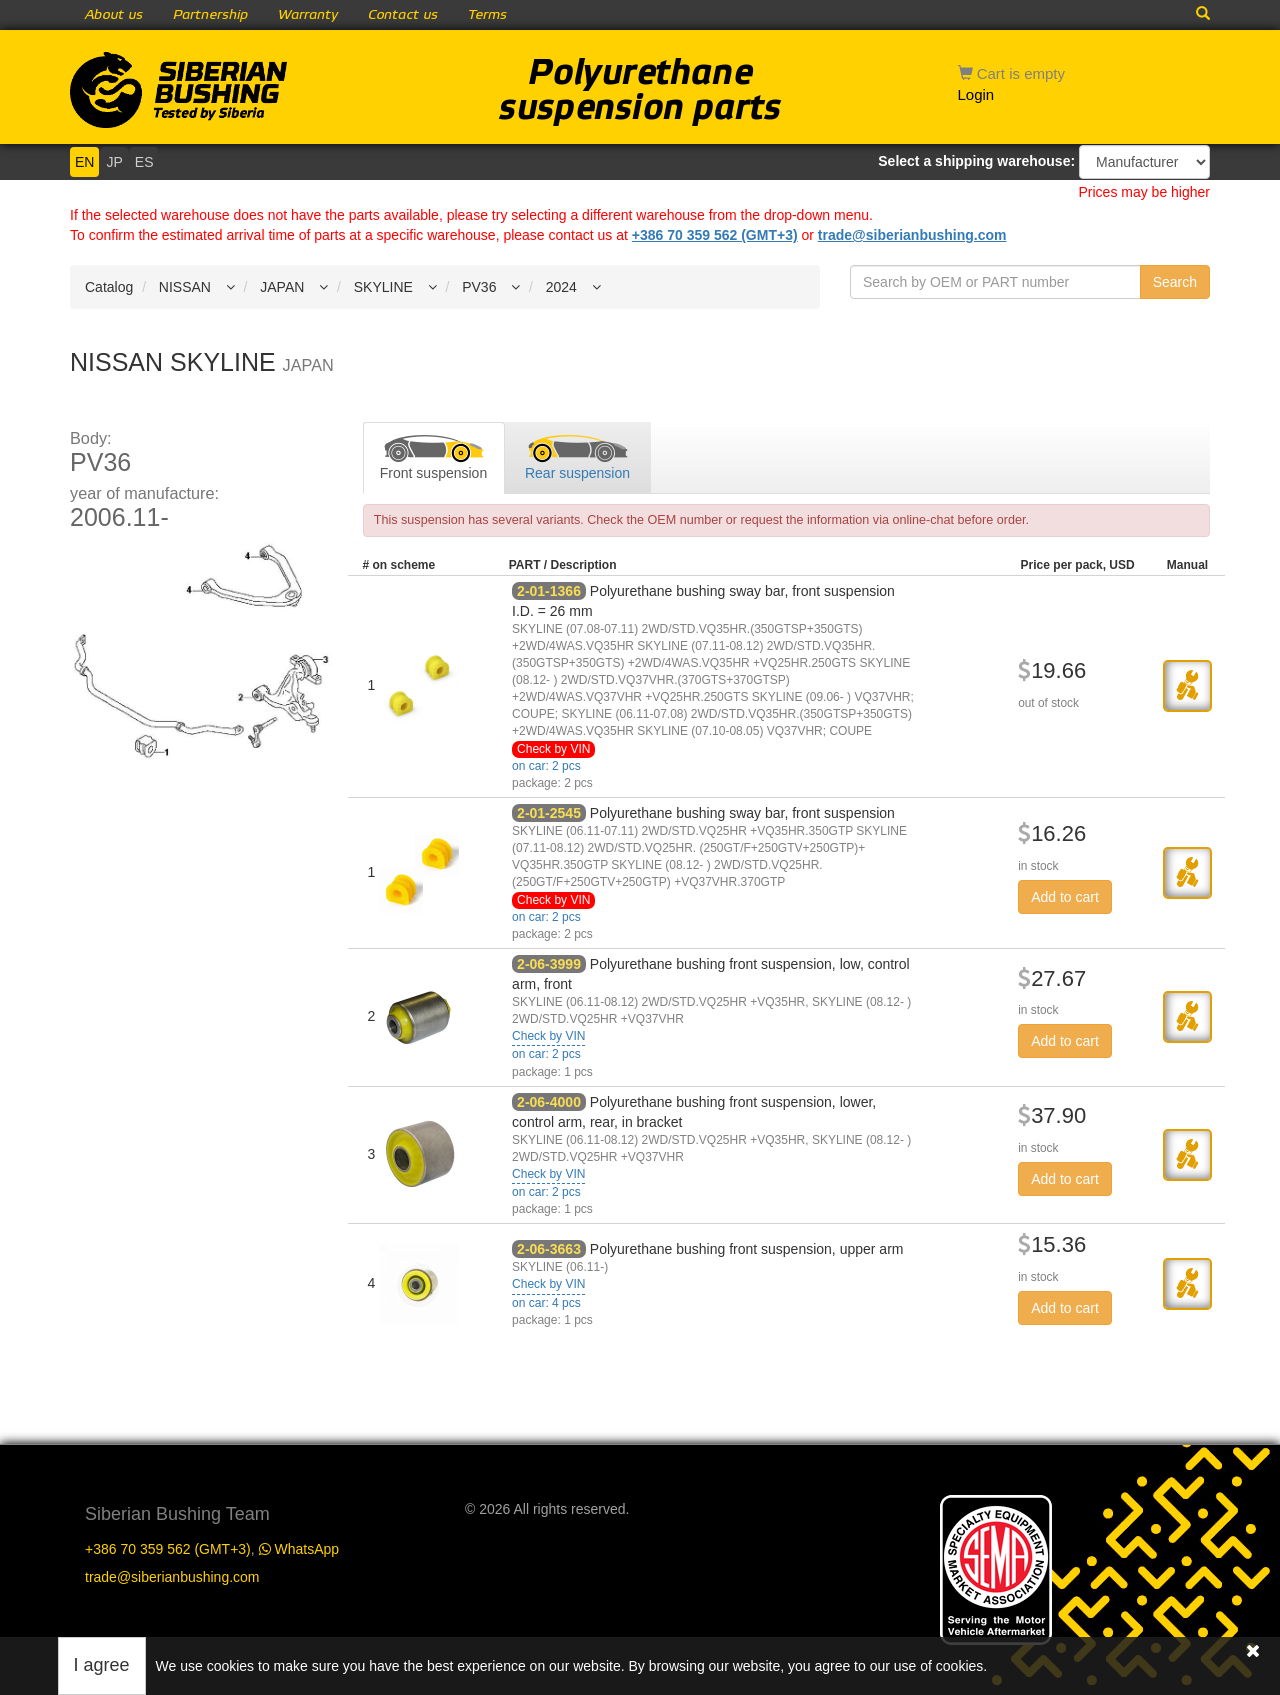  Describe the element at coordinates (912, 235) in the screenshot. I see `trade@siberianbushing.com` at that location.